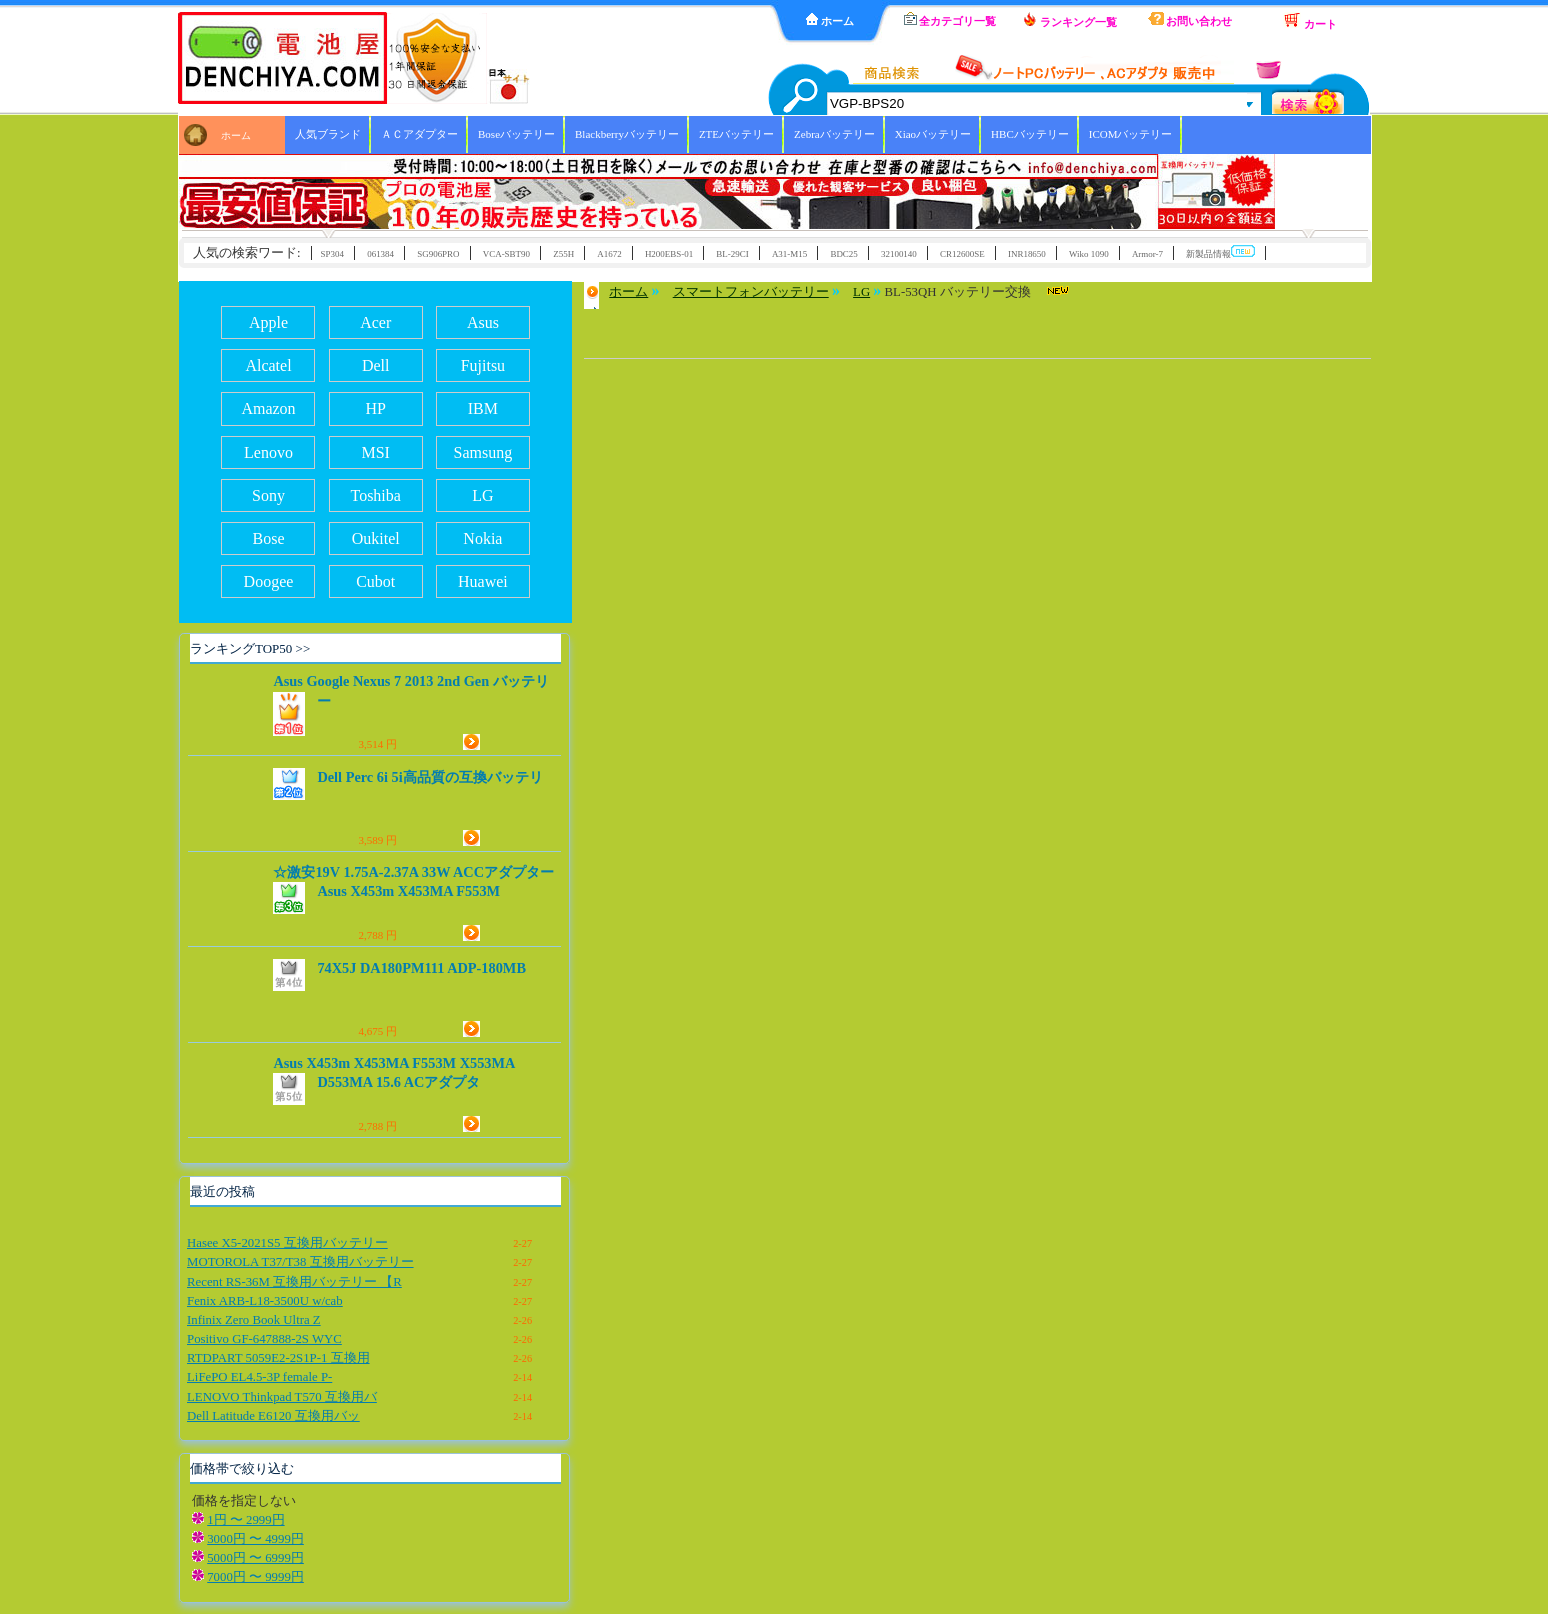 This screenshot has height=1614, width=1548. What do you see at coordinates (264, 1339) in the screenshot?
I see `Positivo GF-647888-2S WYC` at bounding box center [264, 1339].